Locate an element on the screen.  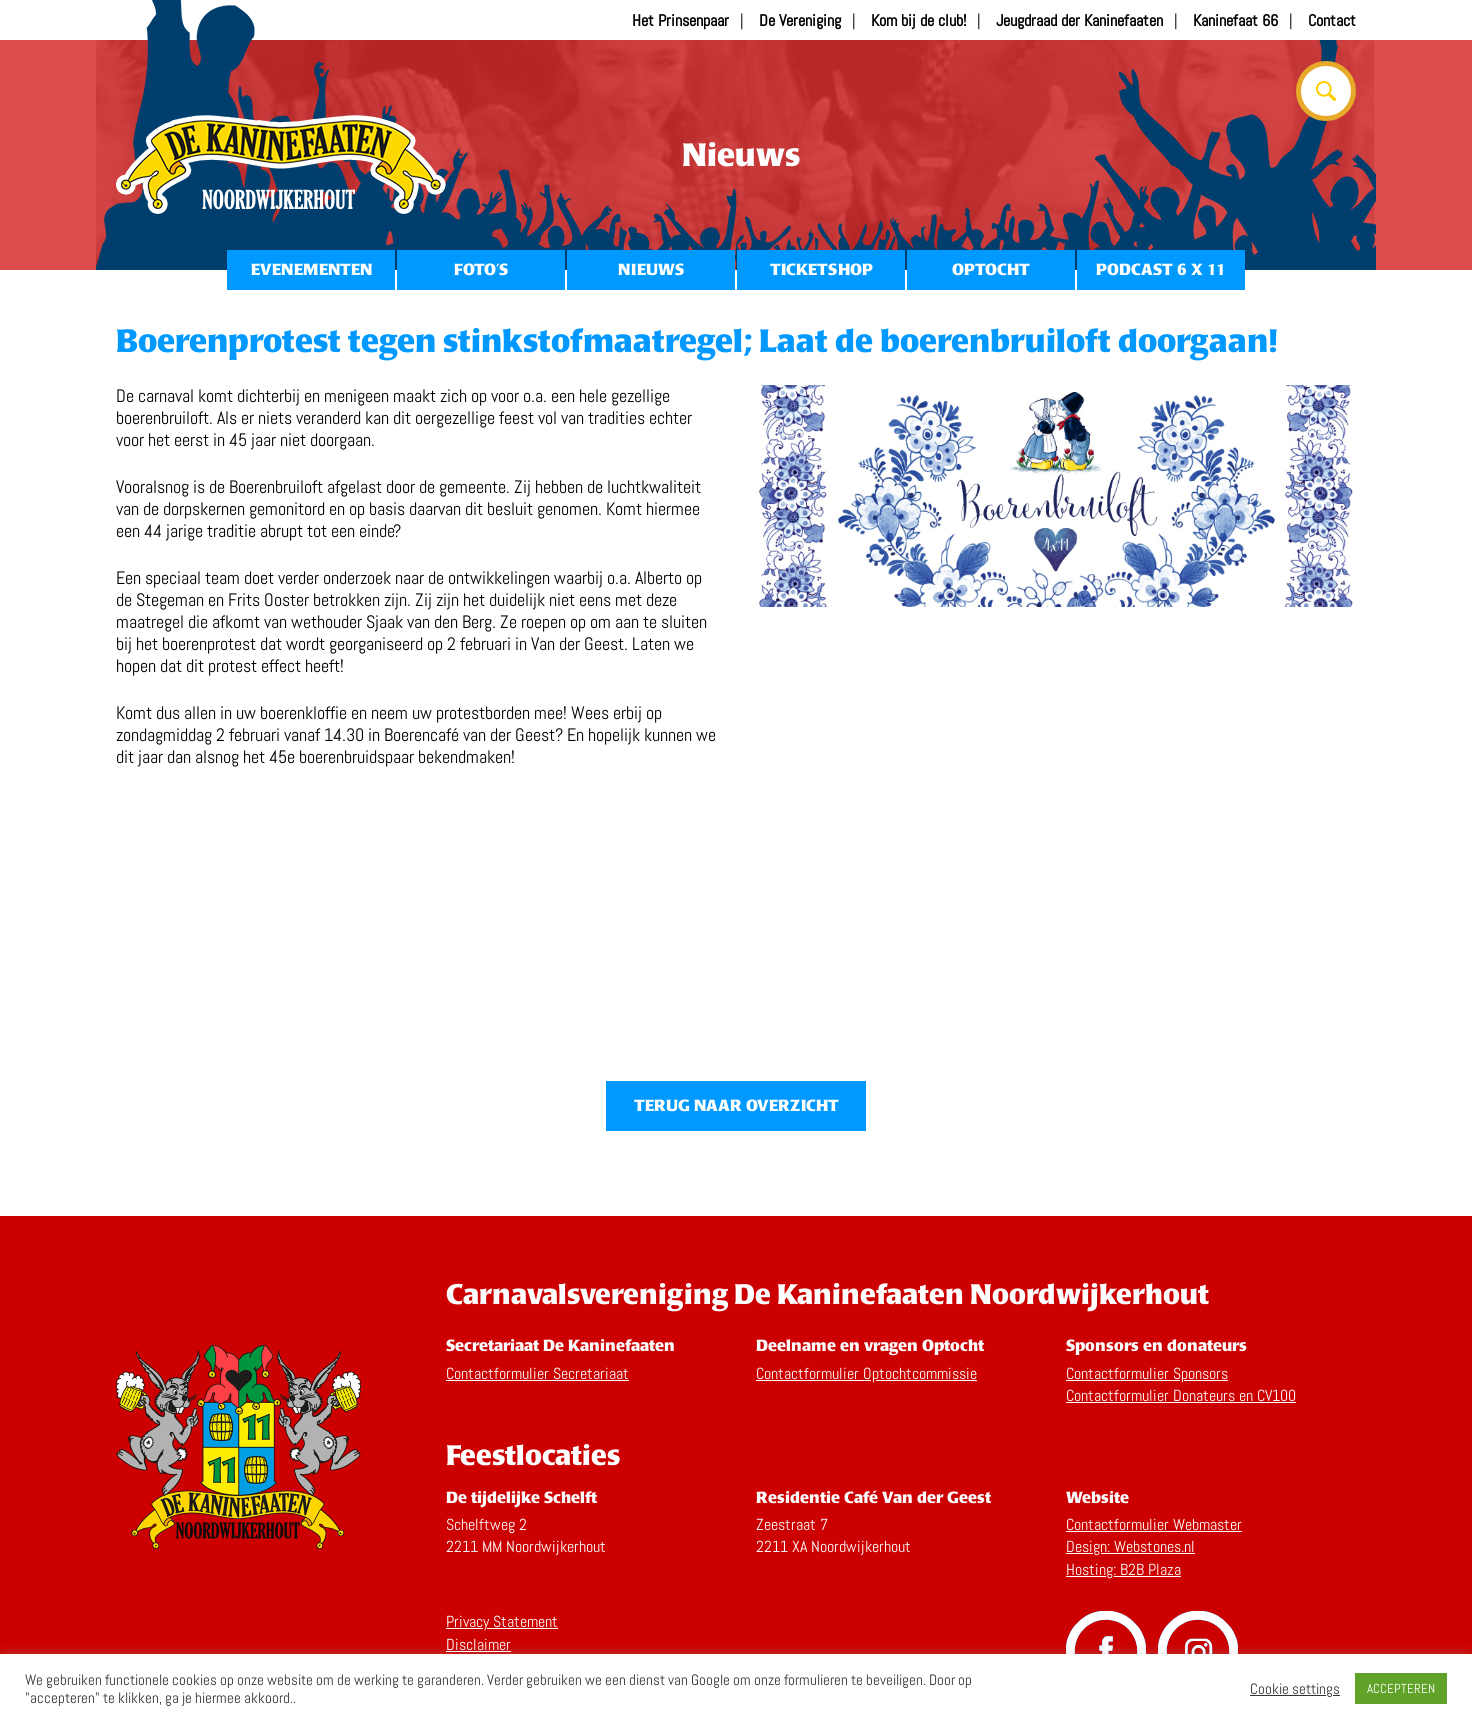
Contactformulier Webmaster is located at coordinates (1154, 1524).